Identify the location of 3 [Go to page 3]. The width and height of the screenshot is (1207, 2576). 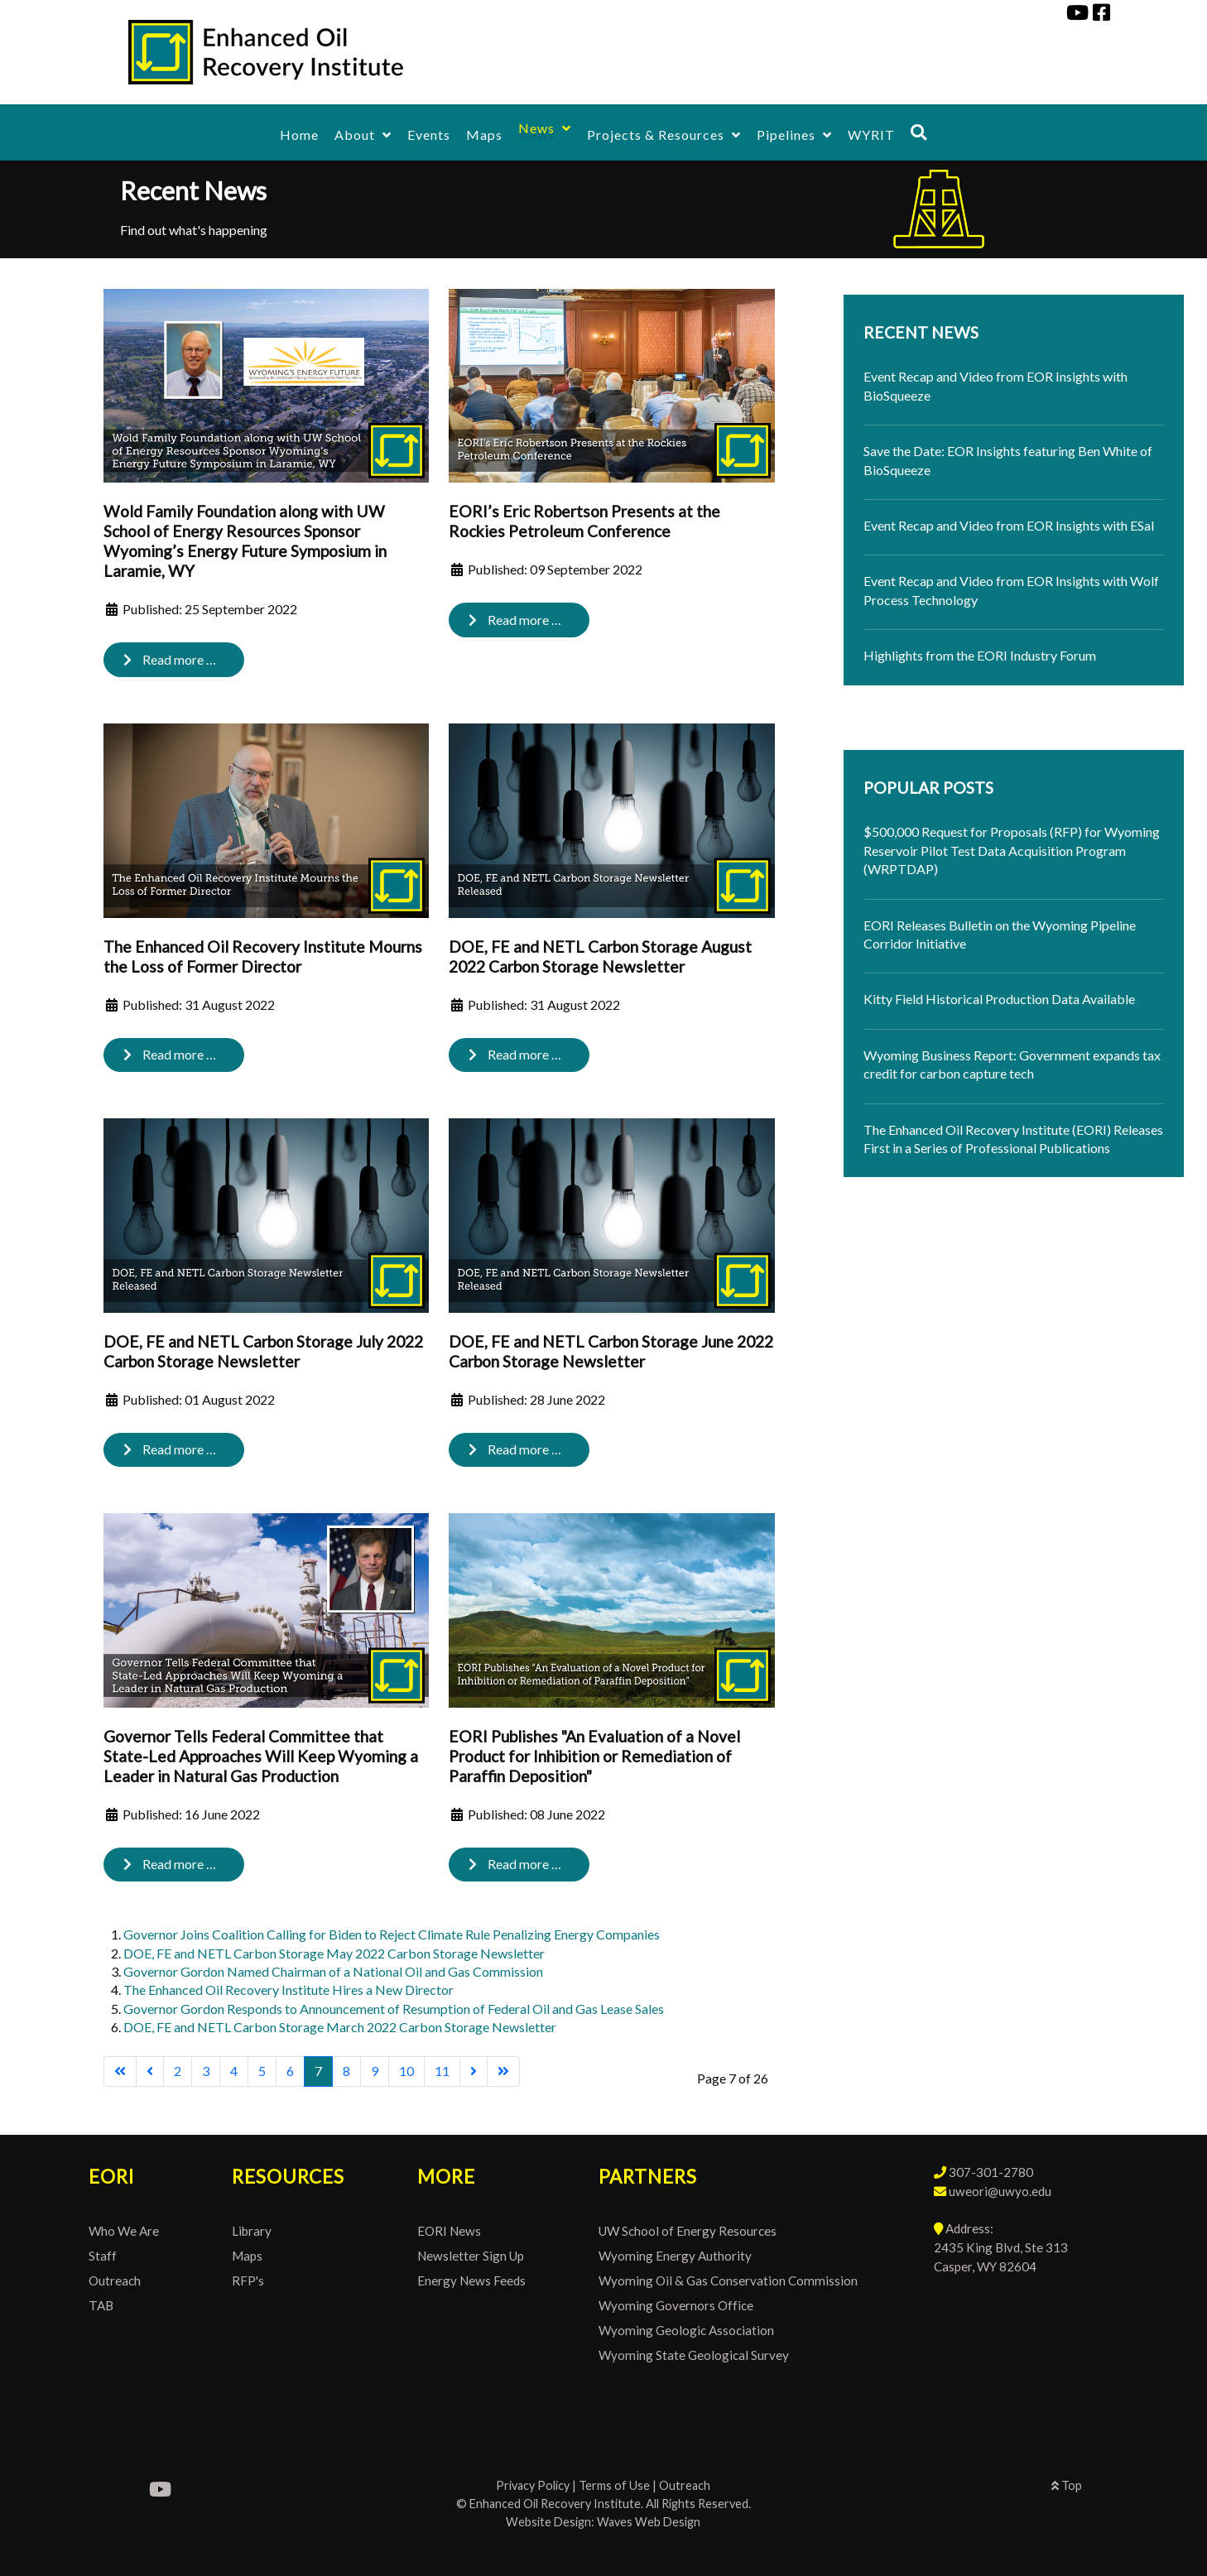
(205, 2071).